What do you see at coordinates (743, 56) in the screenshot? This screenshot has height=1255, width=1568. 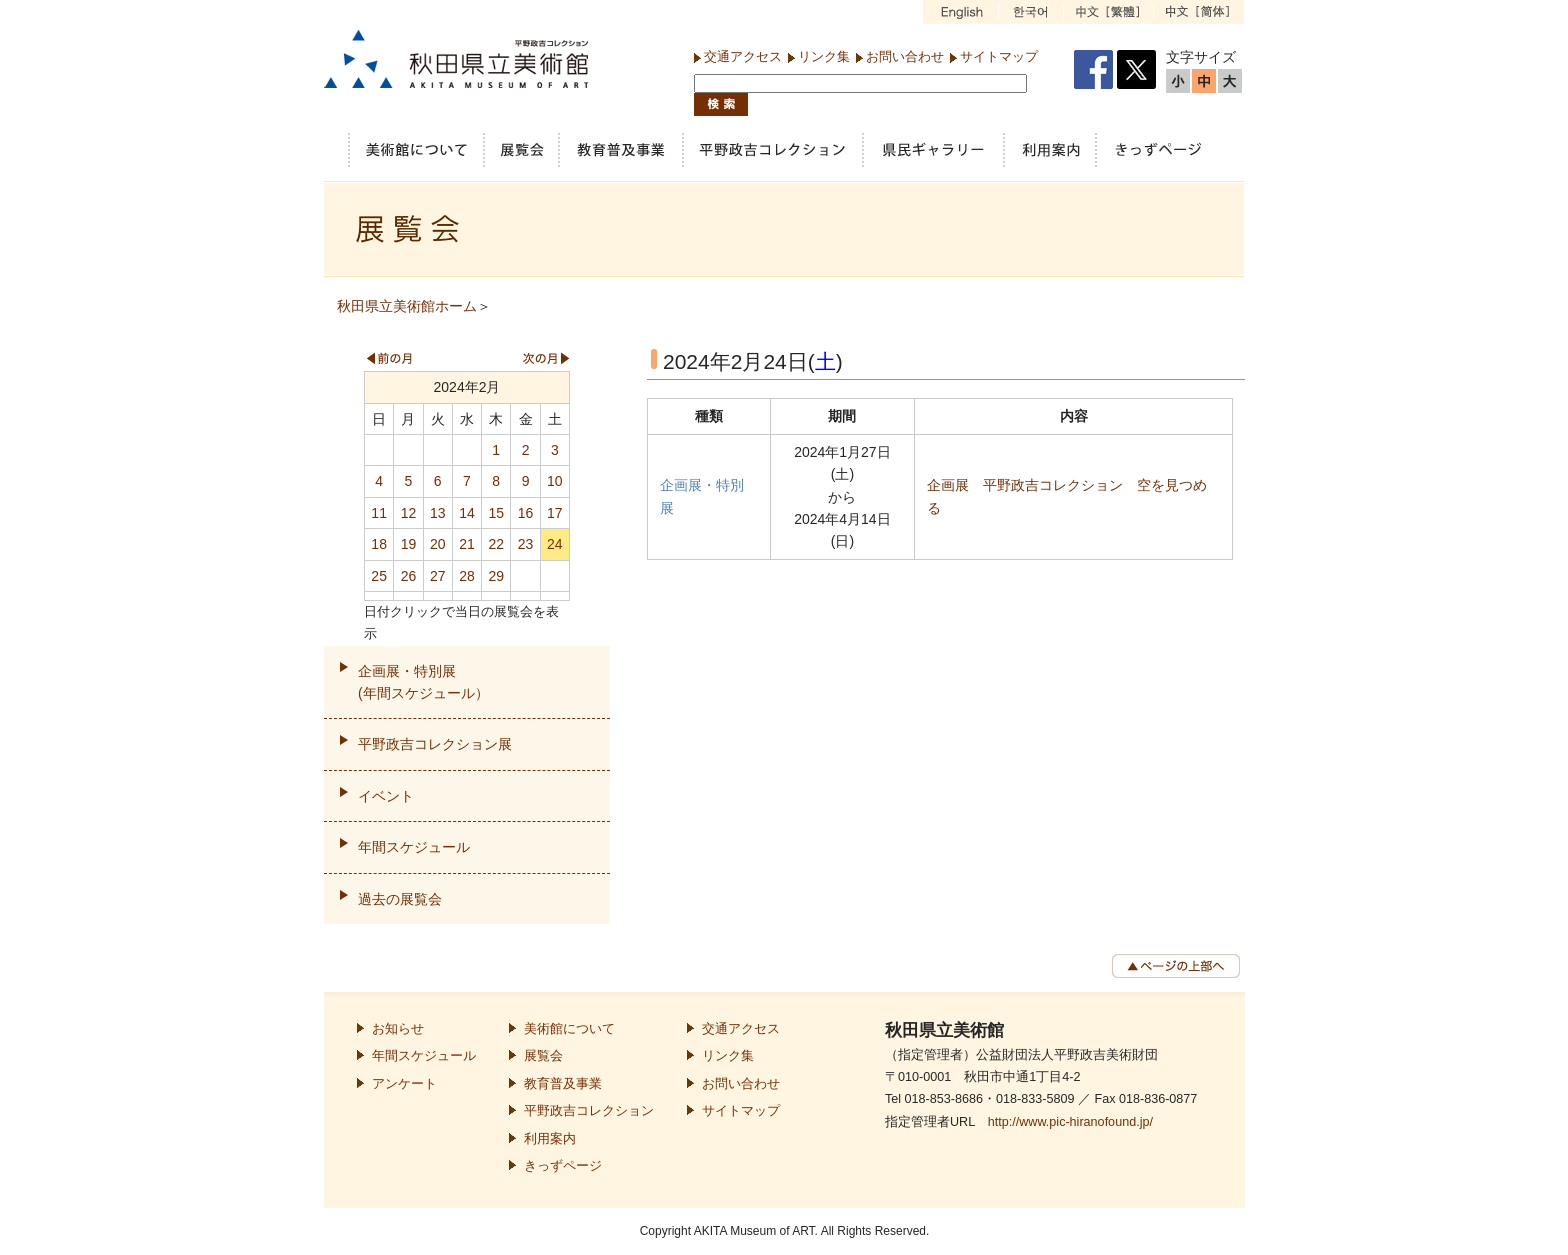 I see `交通アクセス` at bounding box center [743, 56].